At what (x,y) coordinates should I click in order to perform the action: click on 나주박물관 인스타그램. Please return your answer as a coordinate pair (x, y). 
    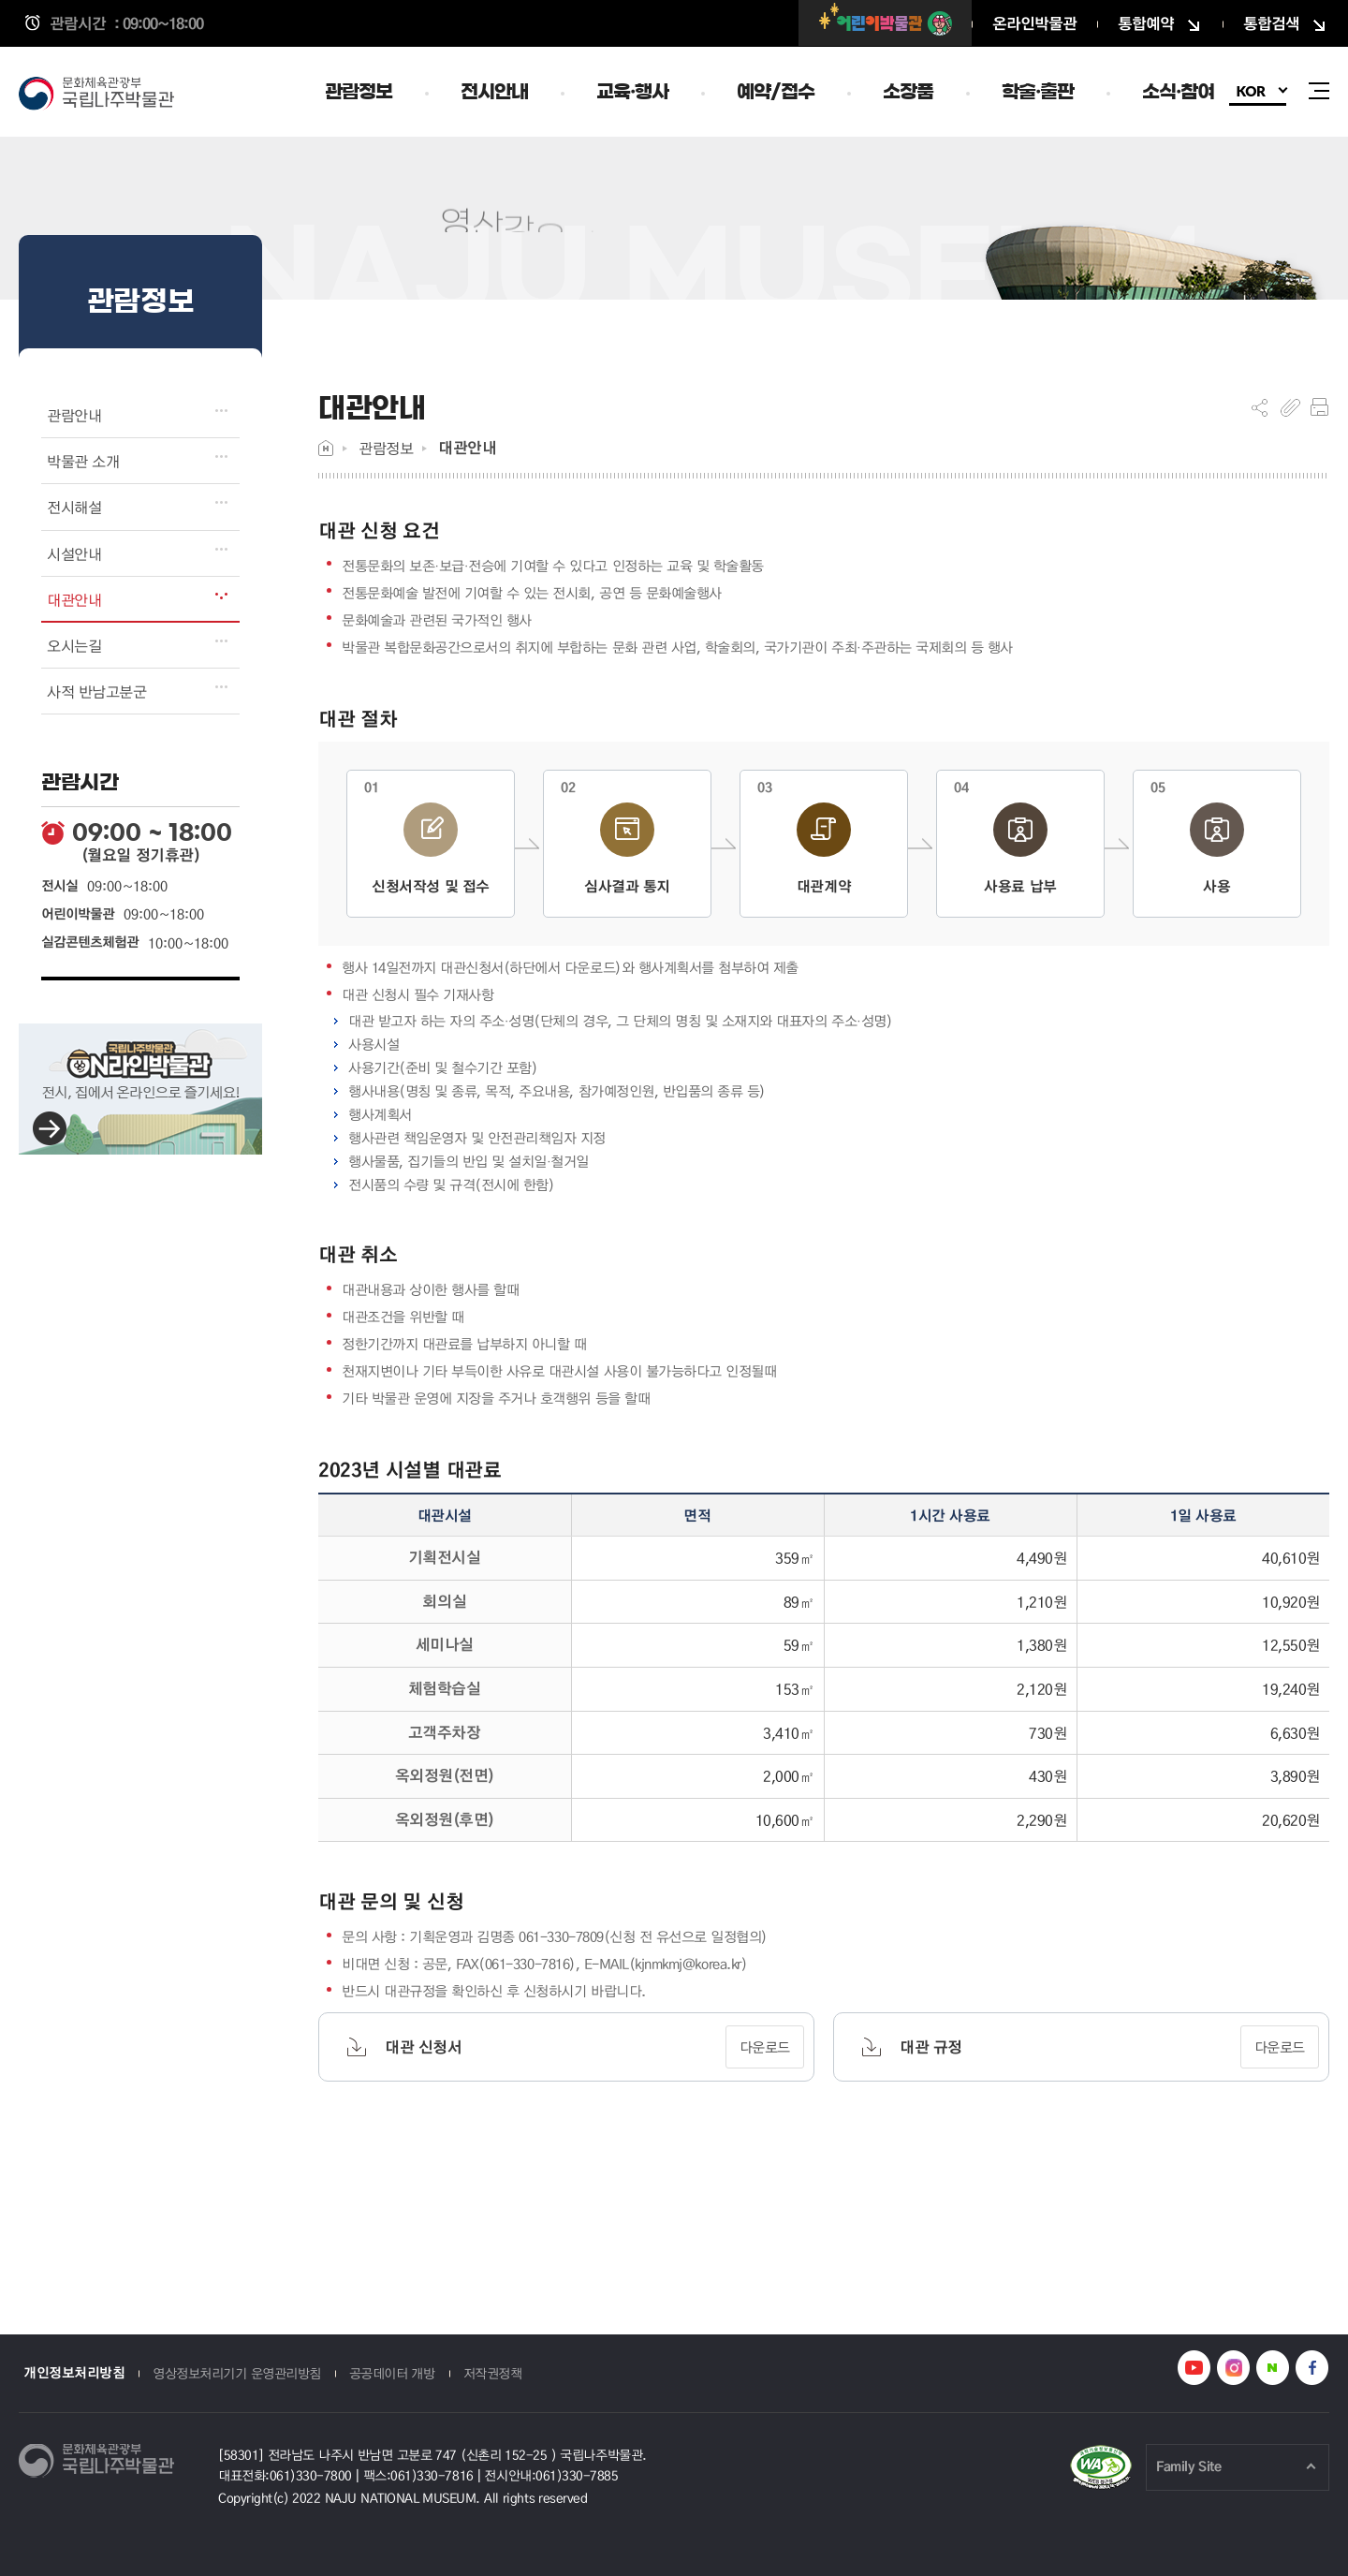
    Looking at the image, I should click on (1233, 2367).